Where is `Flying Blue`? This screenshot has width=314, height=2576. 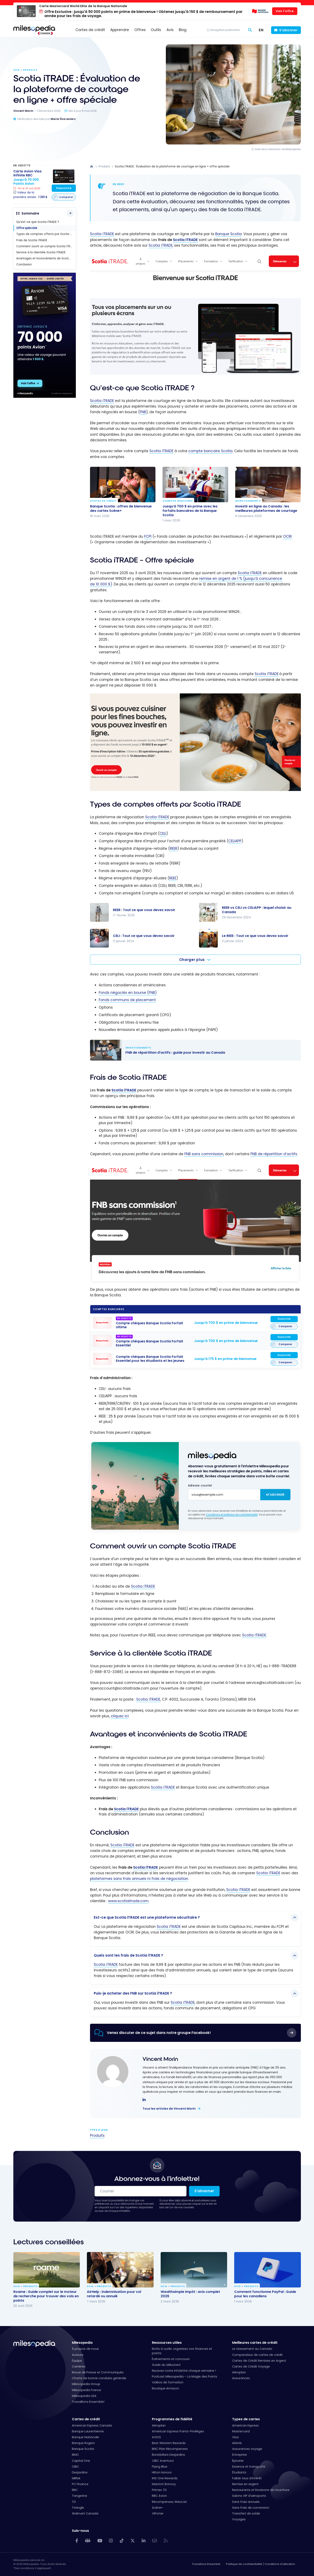
Flying Blue is located at coordinates (159, 2466).